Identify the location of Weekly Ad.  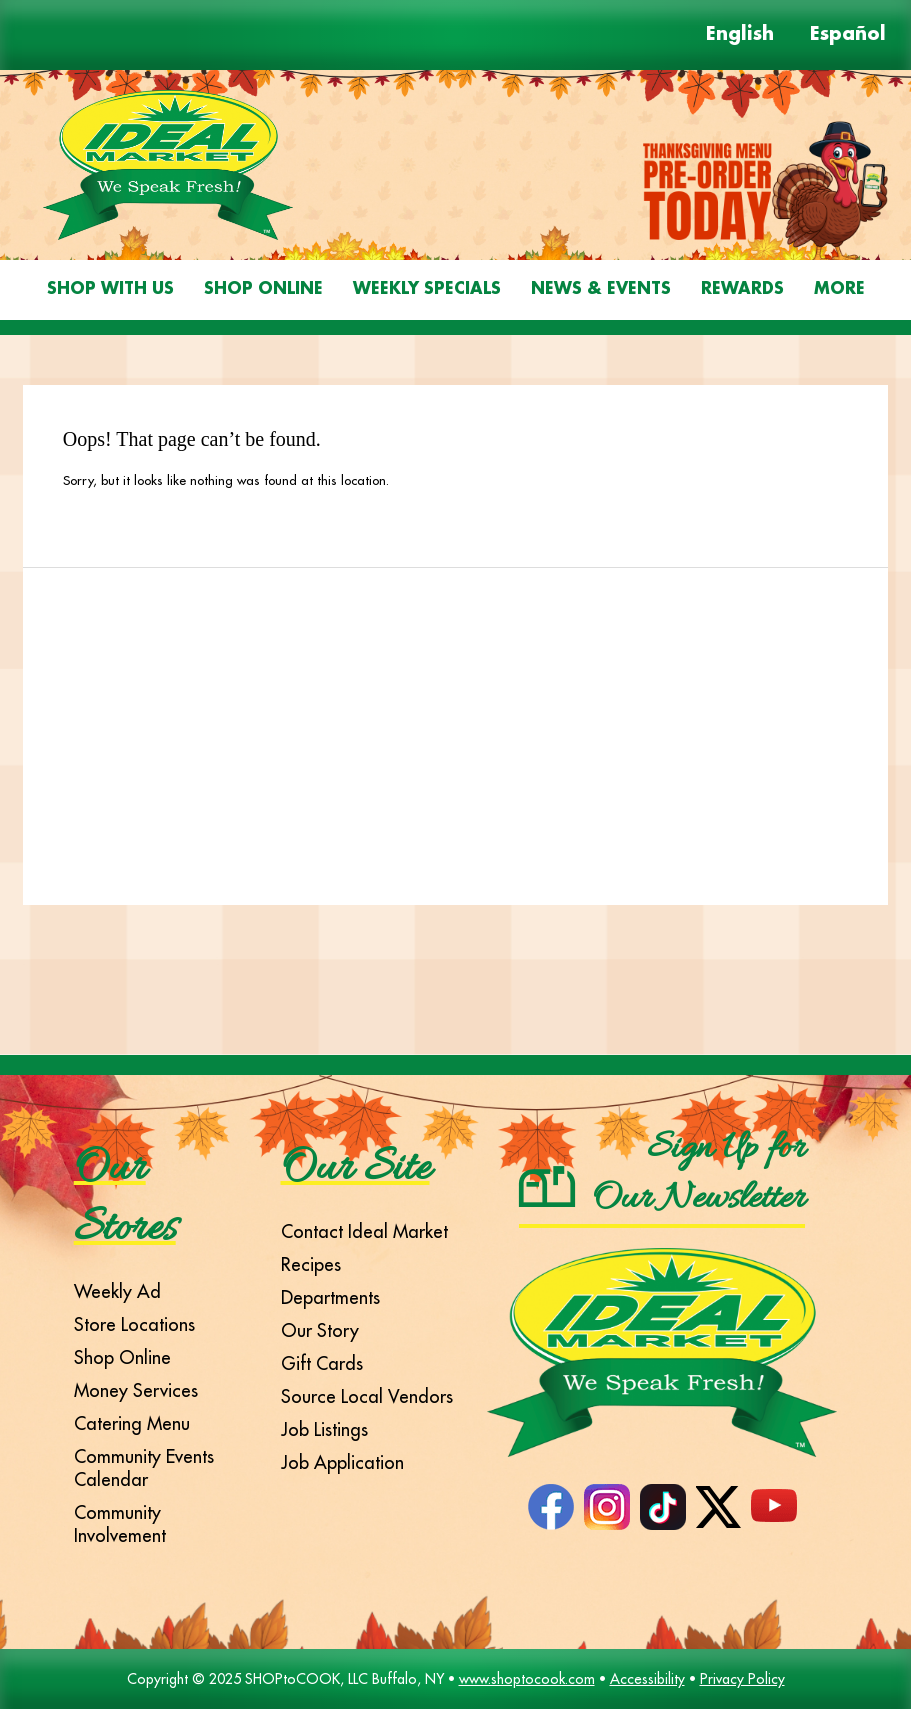
(117, 1291).